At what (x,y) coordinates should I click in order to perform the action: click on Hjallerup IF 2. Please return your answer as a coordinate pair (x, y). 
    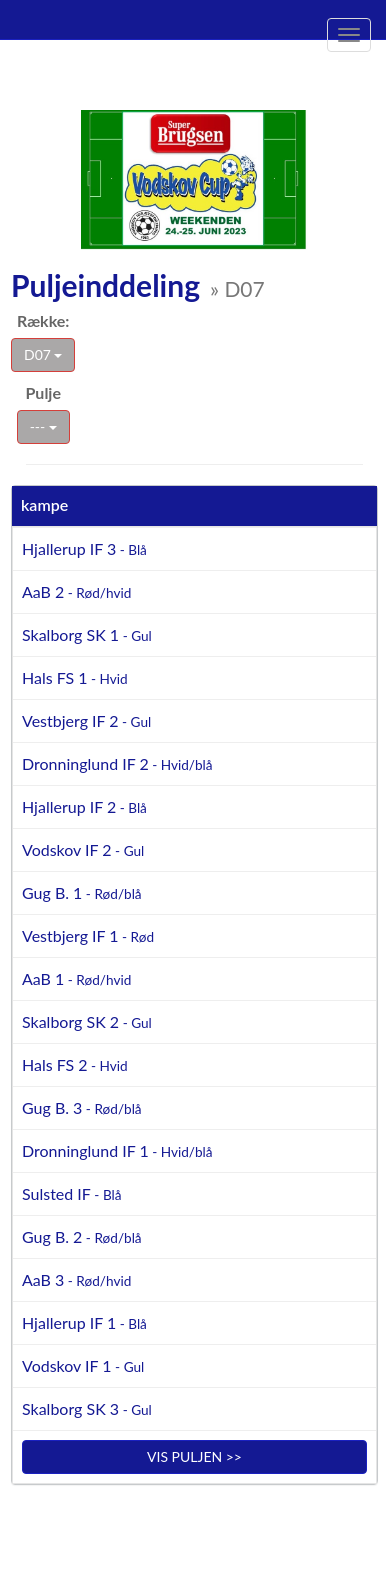
    Looking at the image, I should click on (84, 806).